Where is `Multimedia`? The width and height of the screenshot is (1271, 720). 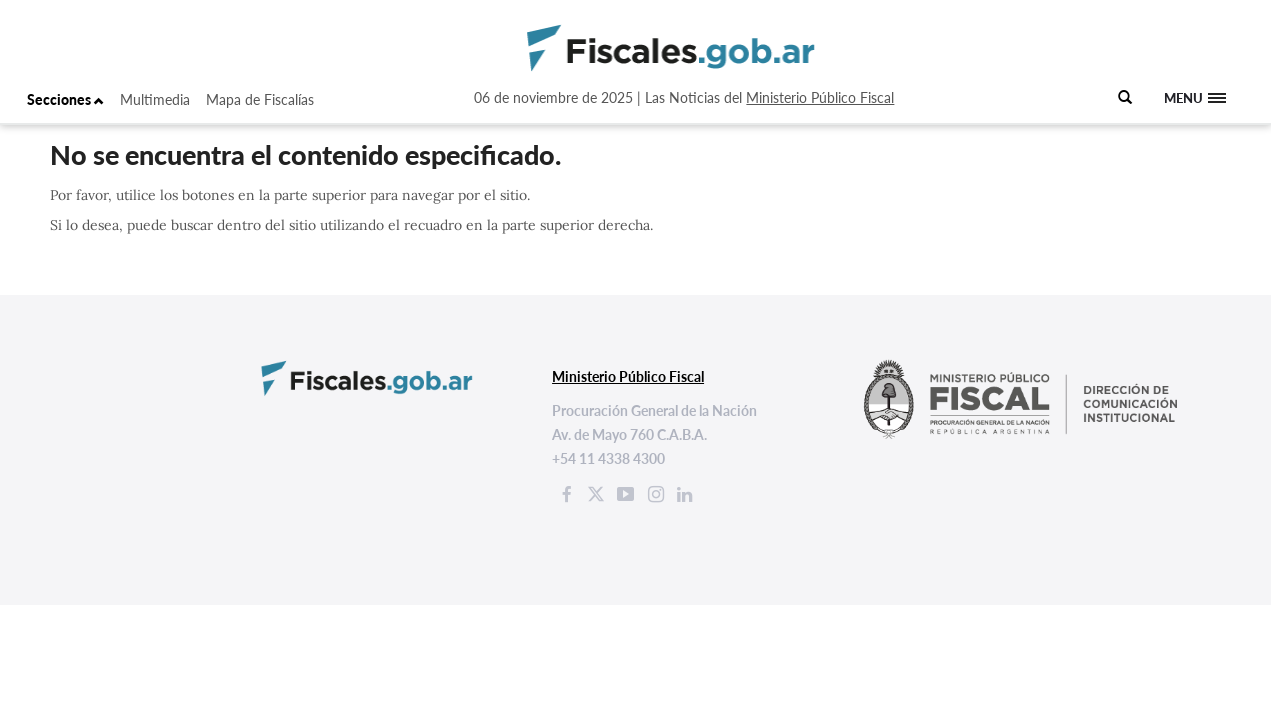 Multimedia is located at coordinates (155, 99).